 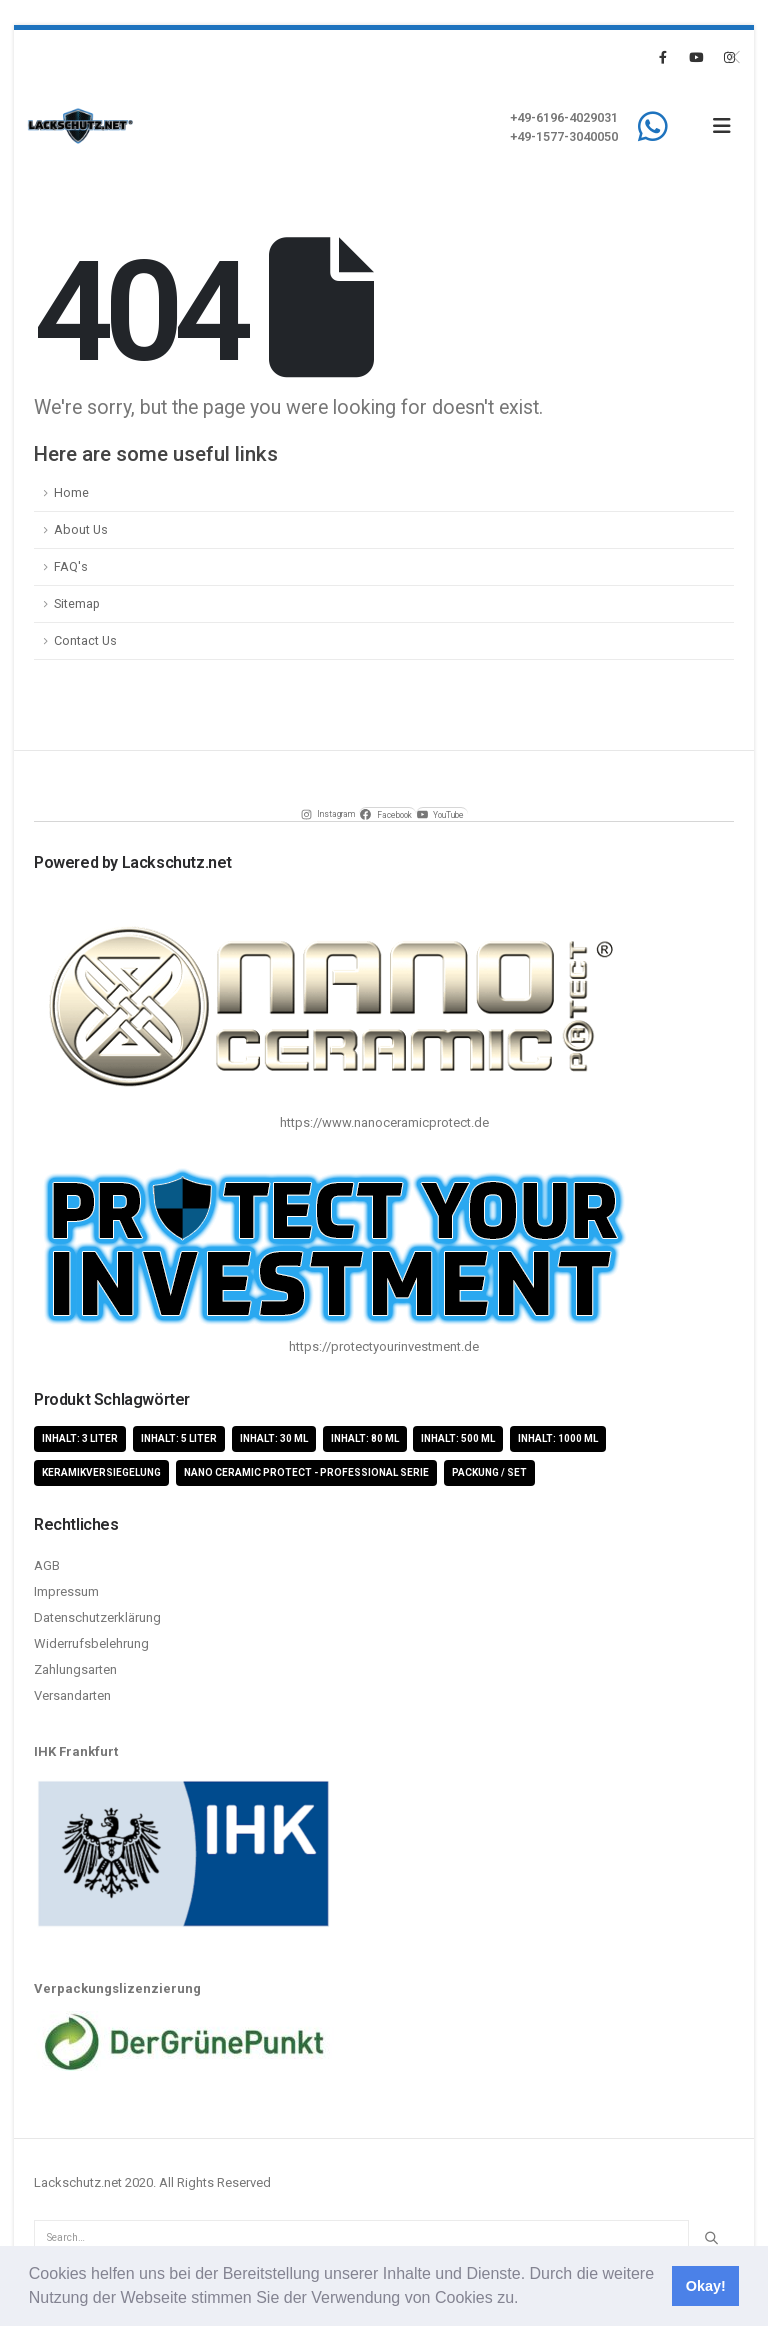 What do you see at coordinates (91, 1643) in the screenshot?
I see `Widerrufsbelehrung` at bounding box center [91, 1643].